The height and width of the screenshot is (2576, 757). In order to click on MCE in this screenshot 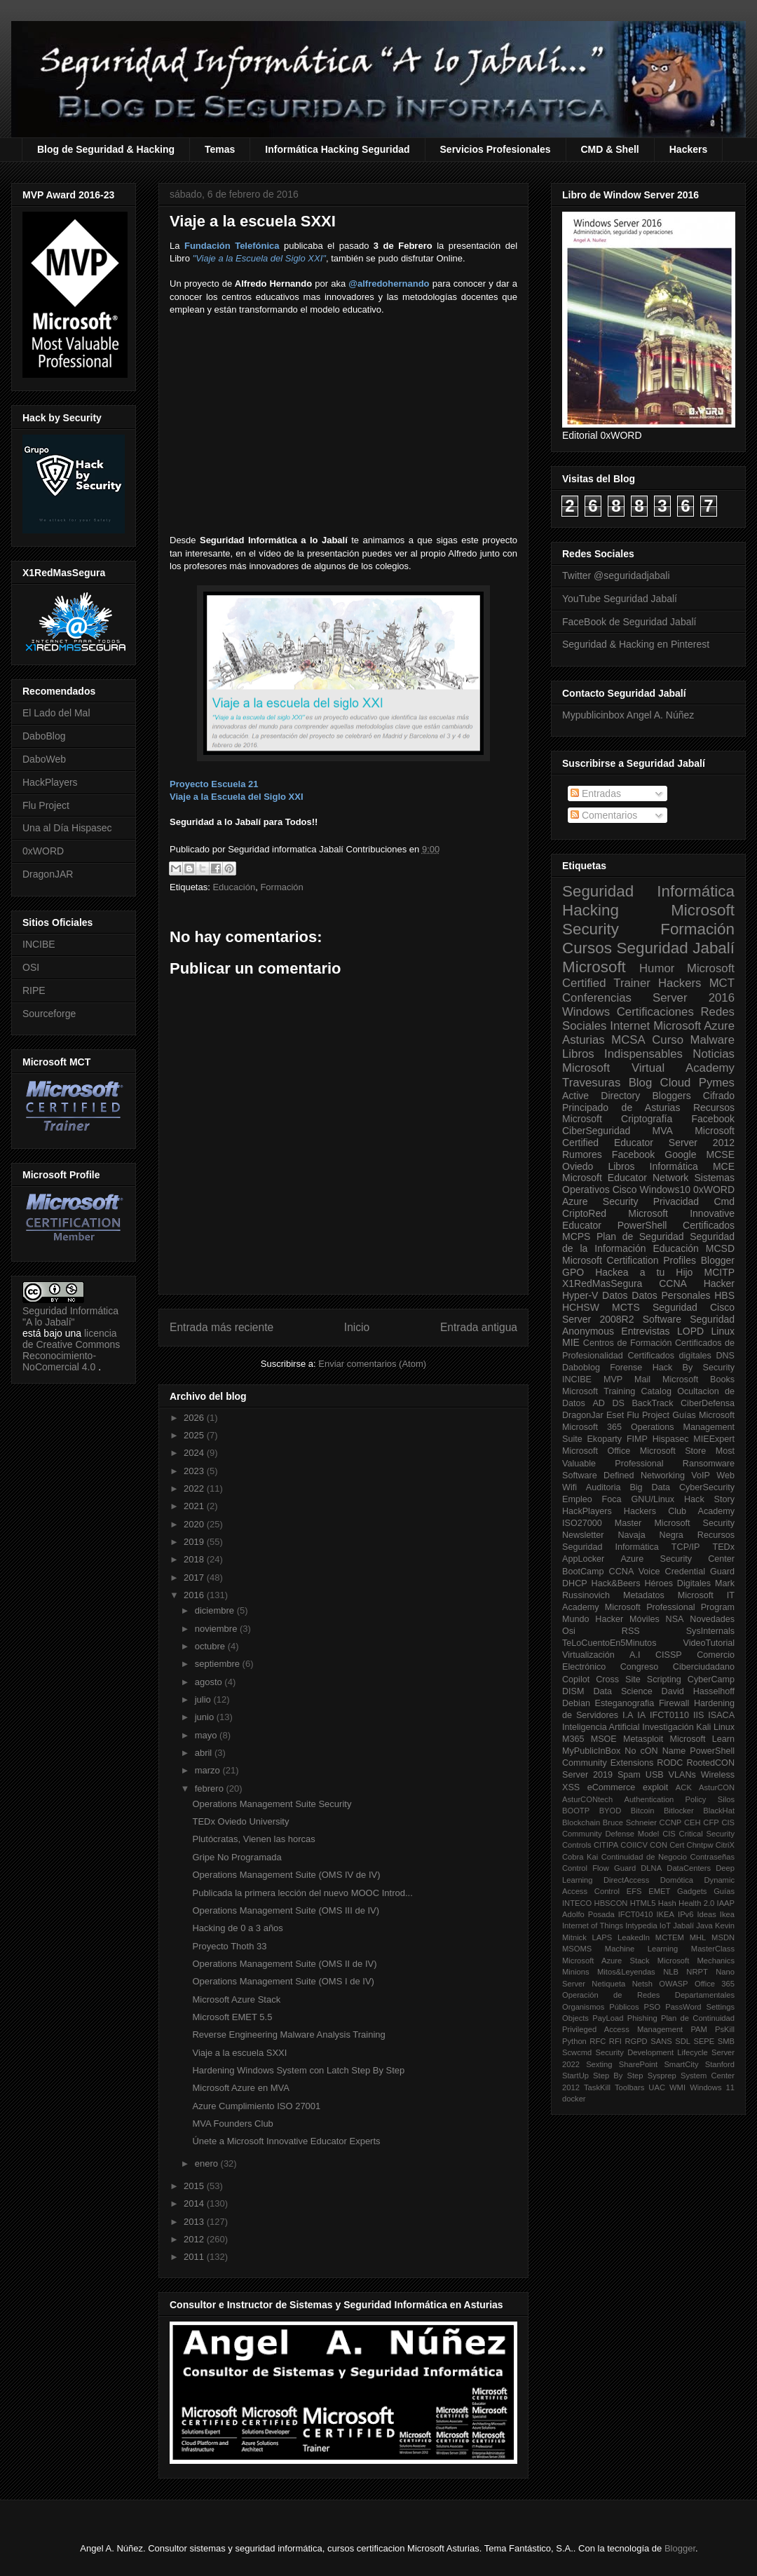, I will do `click(724, 1166)`.